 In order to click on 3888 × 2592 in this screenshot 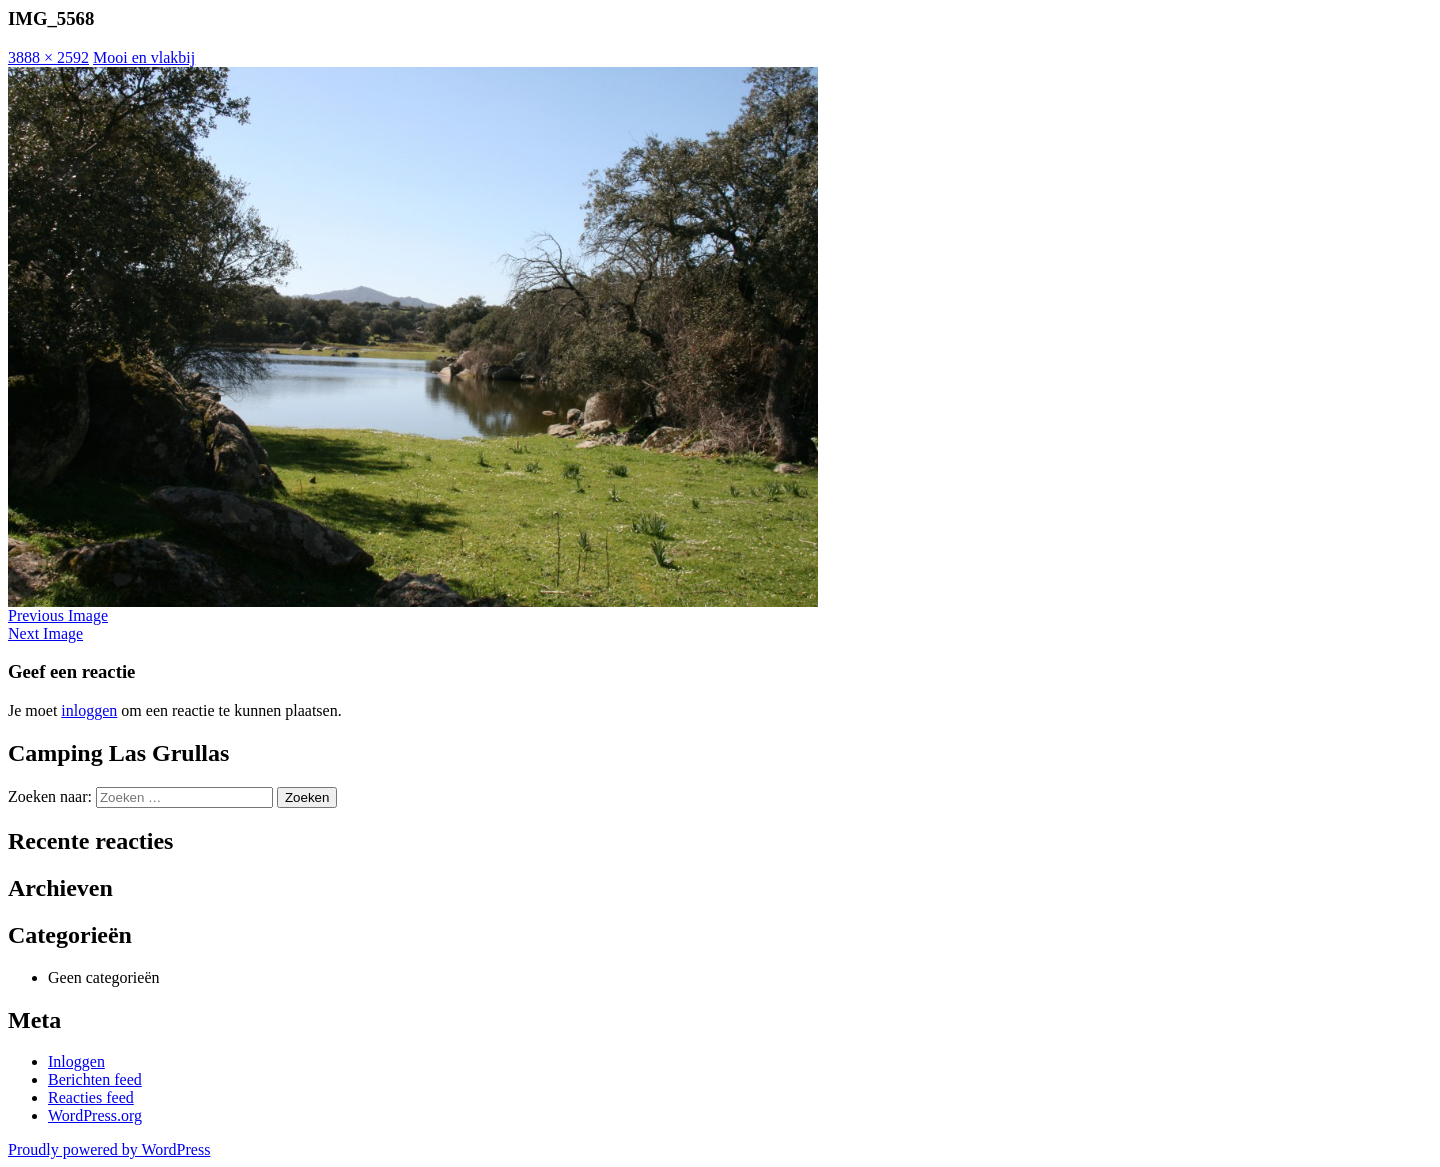, I will do `click(48, 57)`.